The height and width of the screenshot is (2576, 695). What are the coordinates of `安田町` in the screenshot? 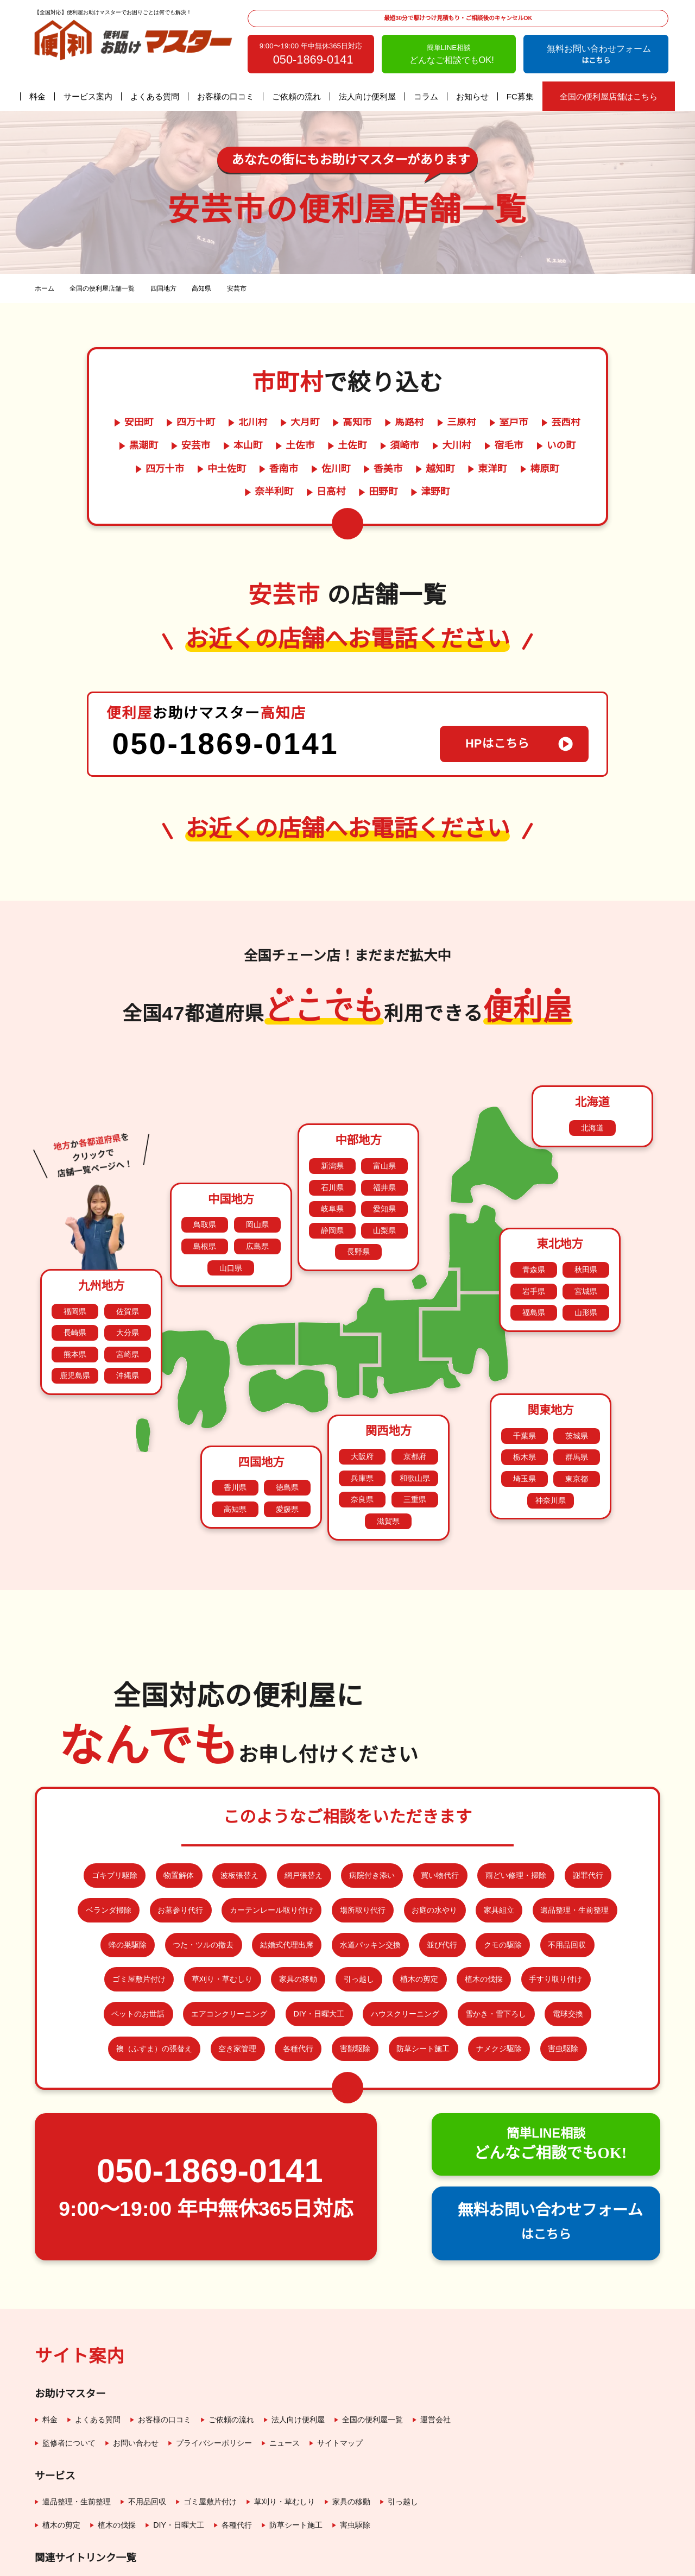 It's located at (137, 423).